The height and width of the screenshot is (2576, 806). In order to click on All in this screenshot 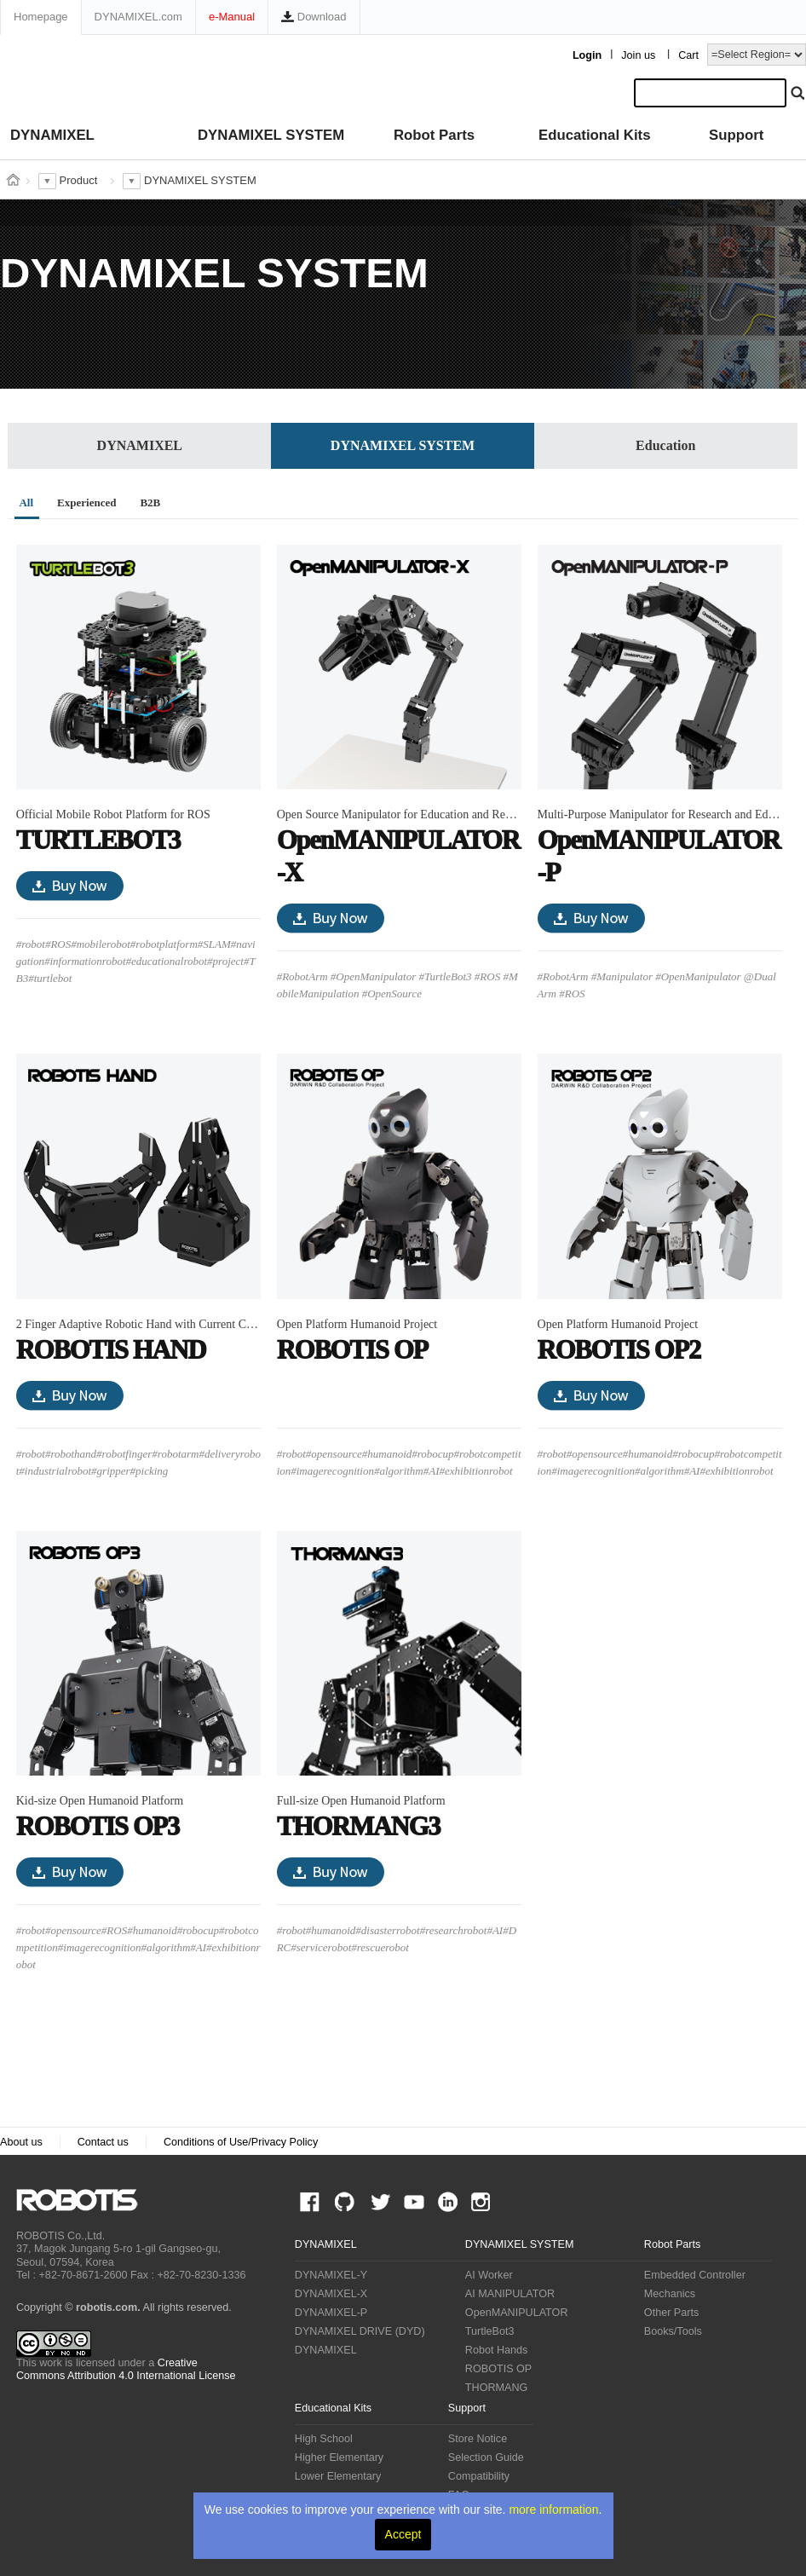, I will do `click(26, 502)`.